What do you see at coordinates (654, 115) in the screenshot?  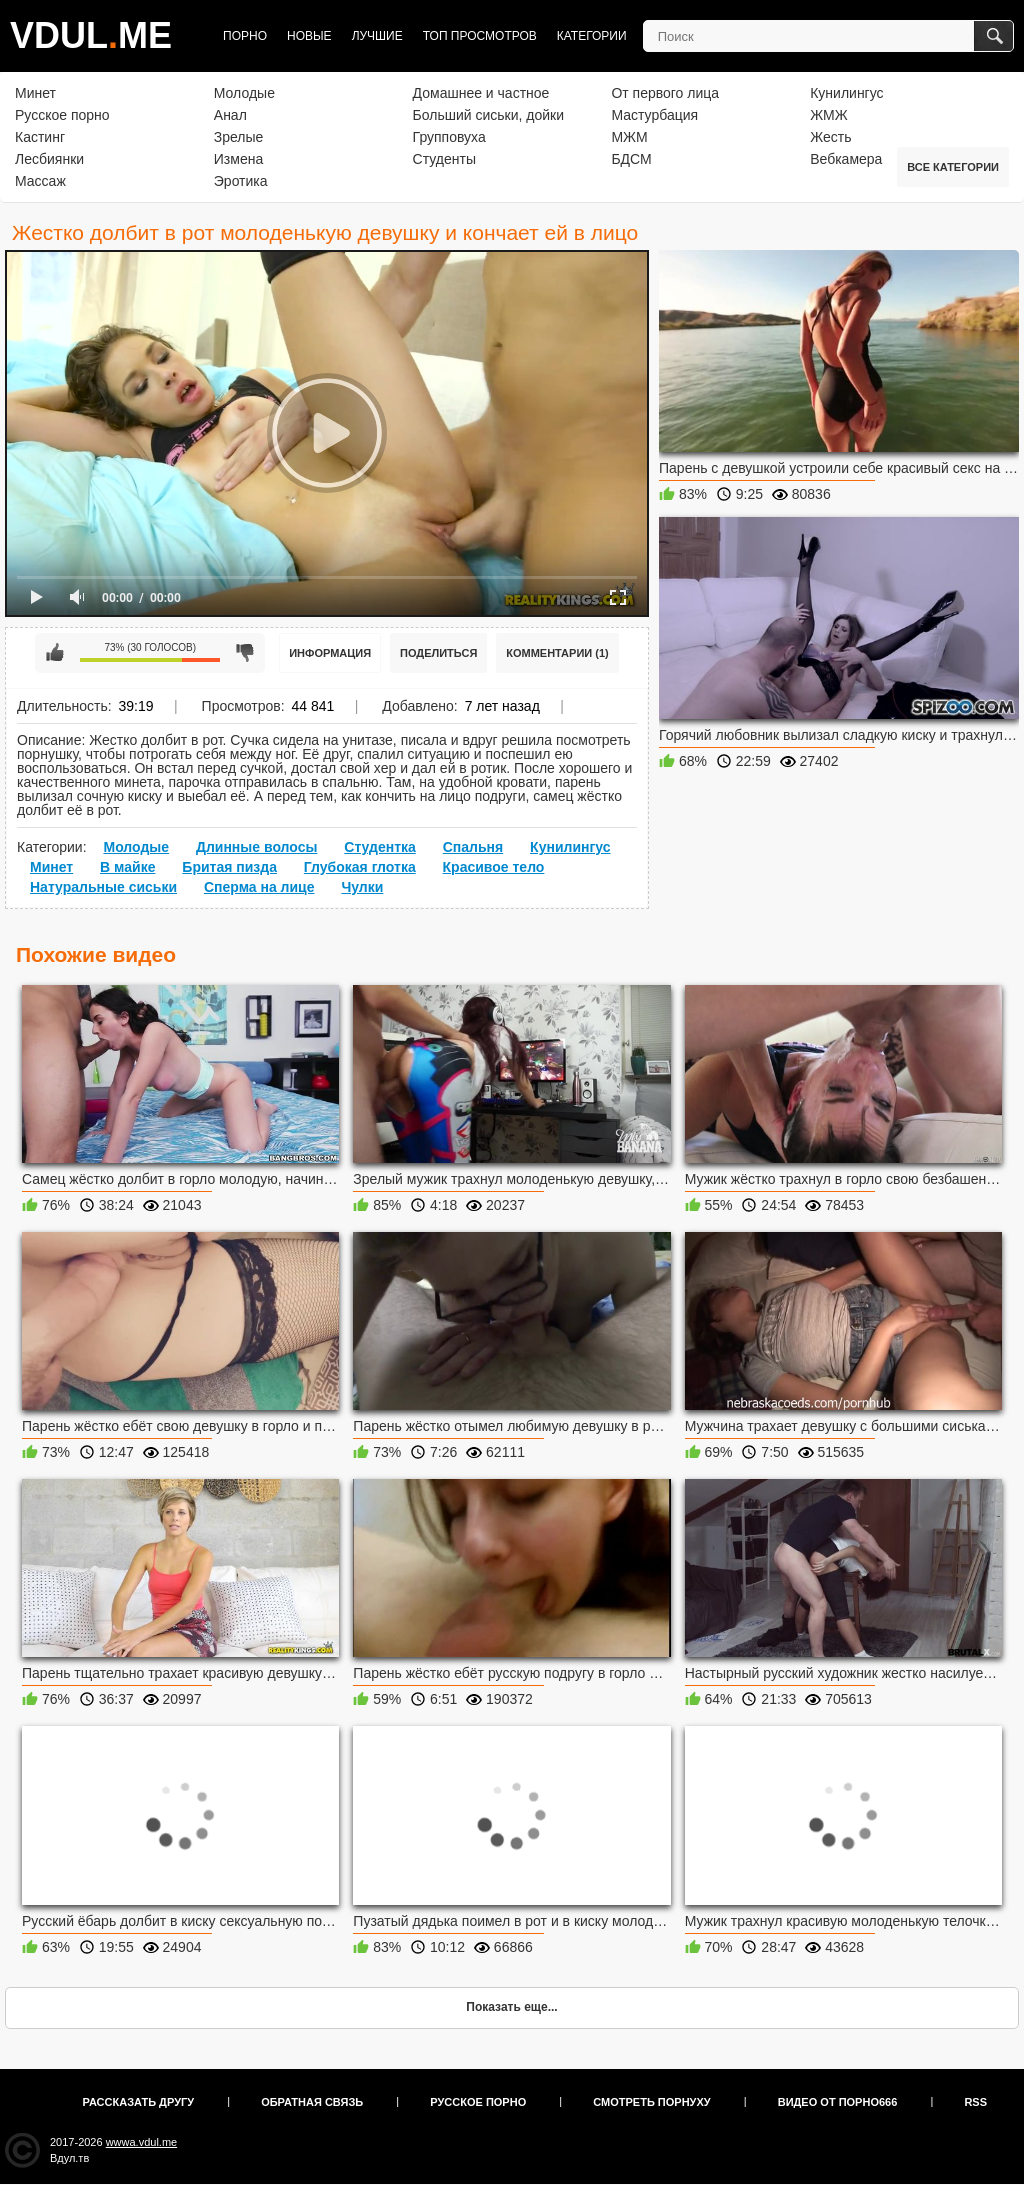 I see `Мастурбация` at bounding box center [654, 115].